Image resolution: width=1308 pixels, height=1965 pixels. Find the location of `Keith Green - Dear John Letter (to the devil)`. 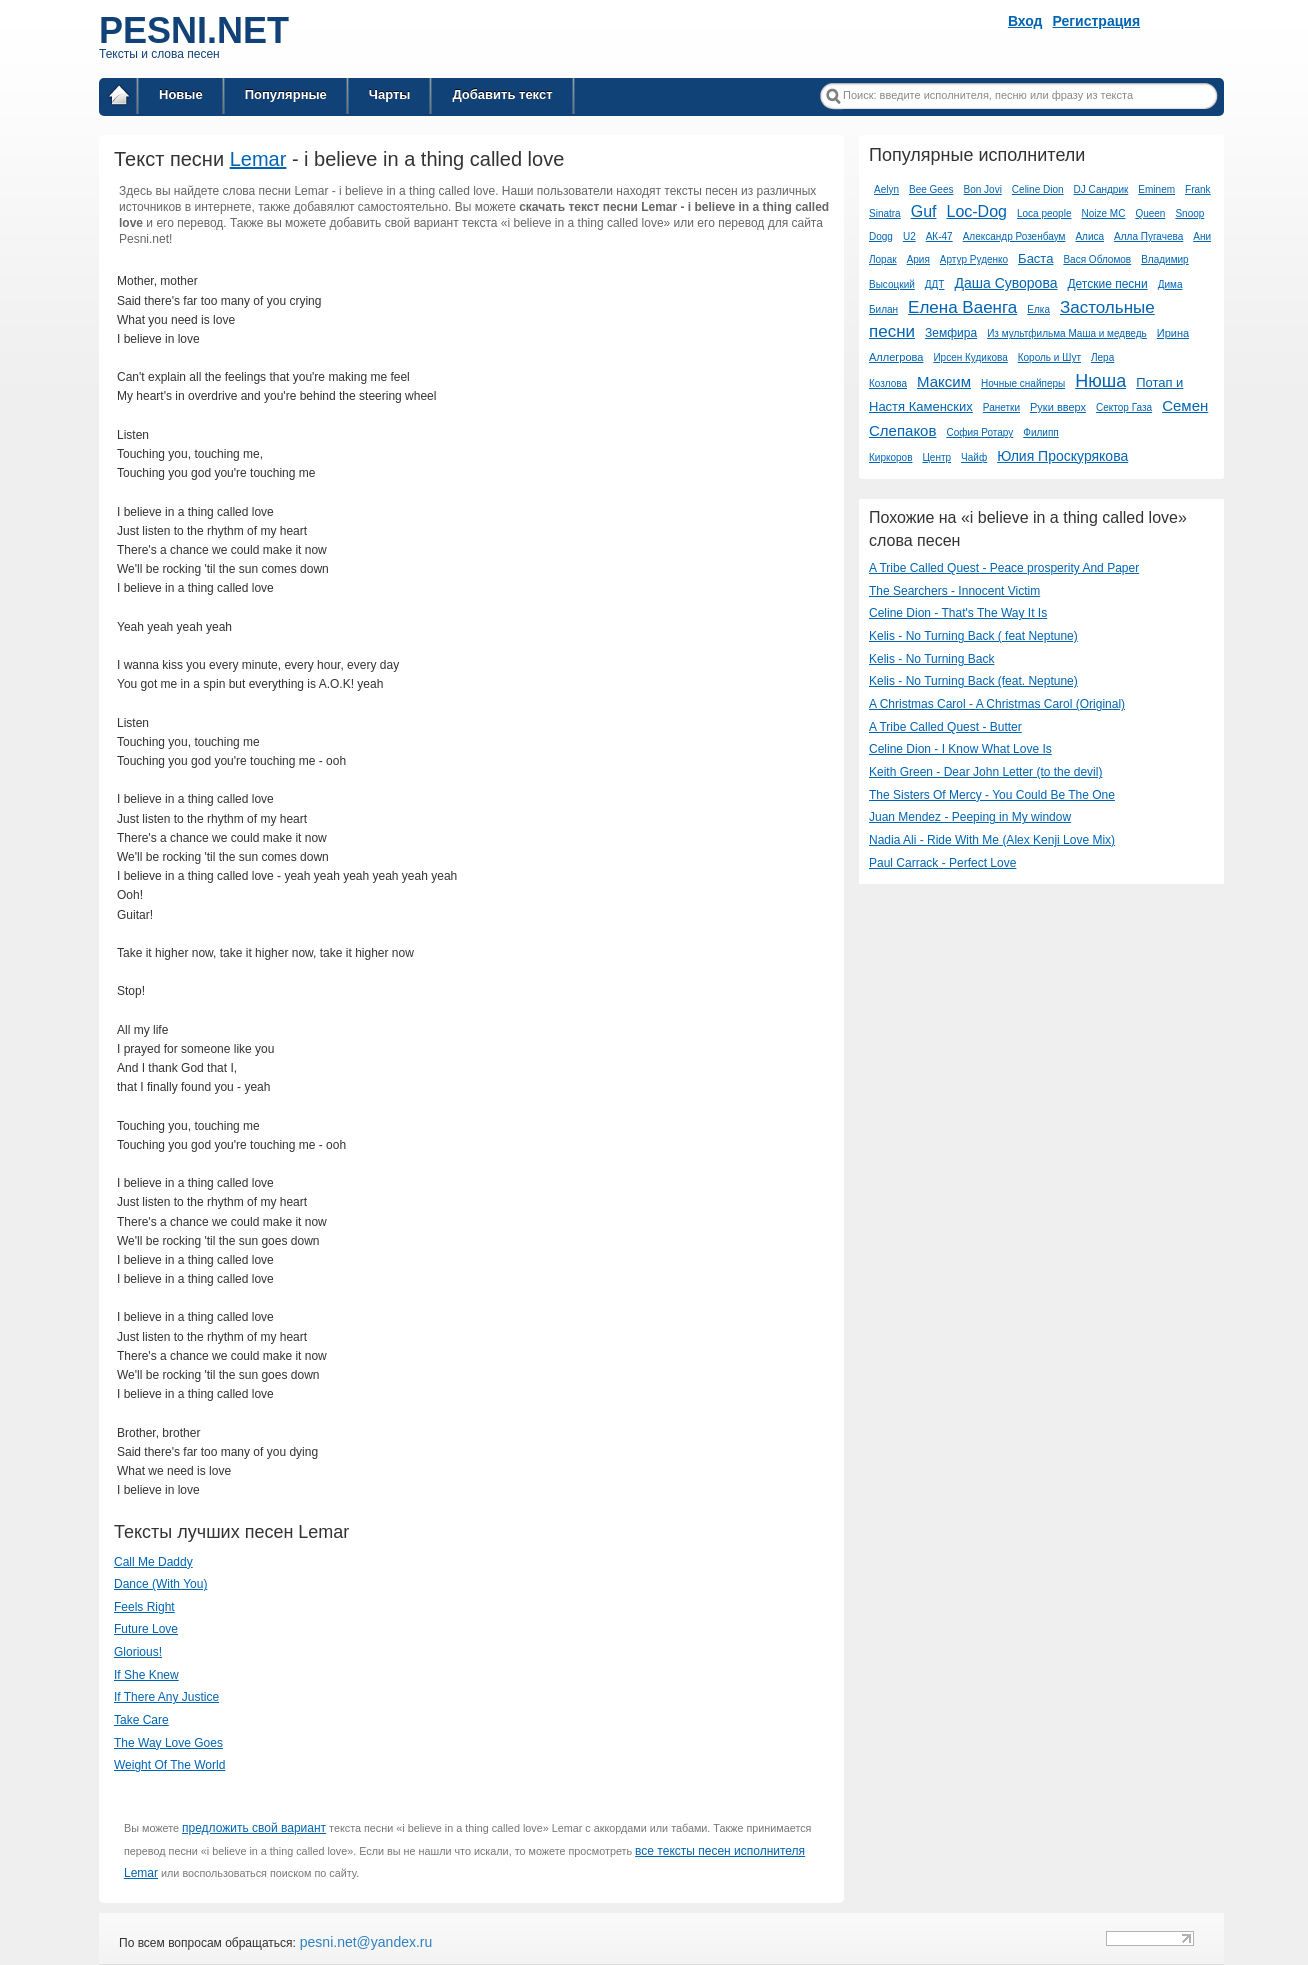

Keith Green - Dear John Letter (to the devil) is located at coordinates (985, 772).